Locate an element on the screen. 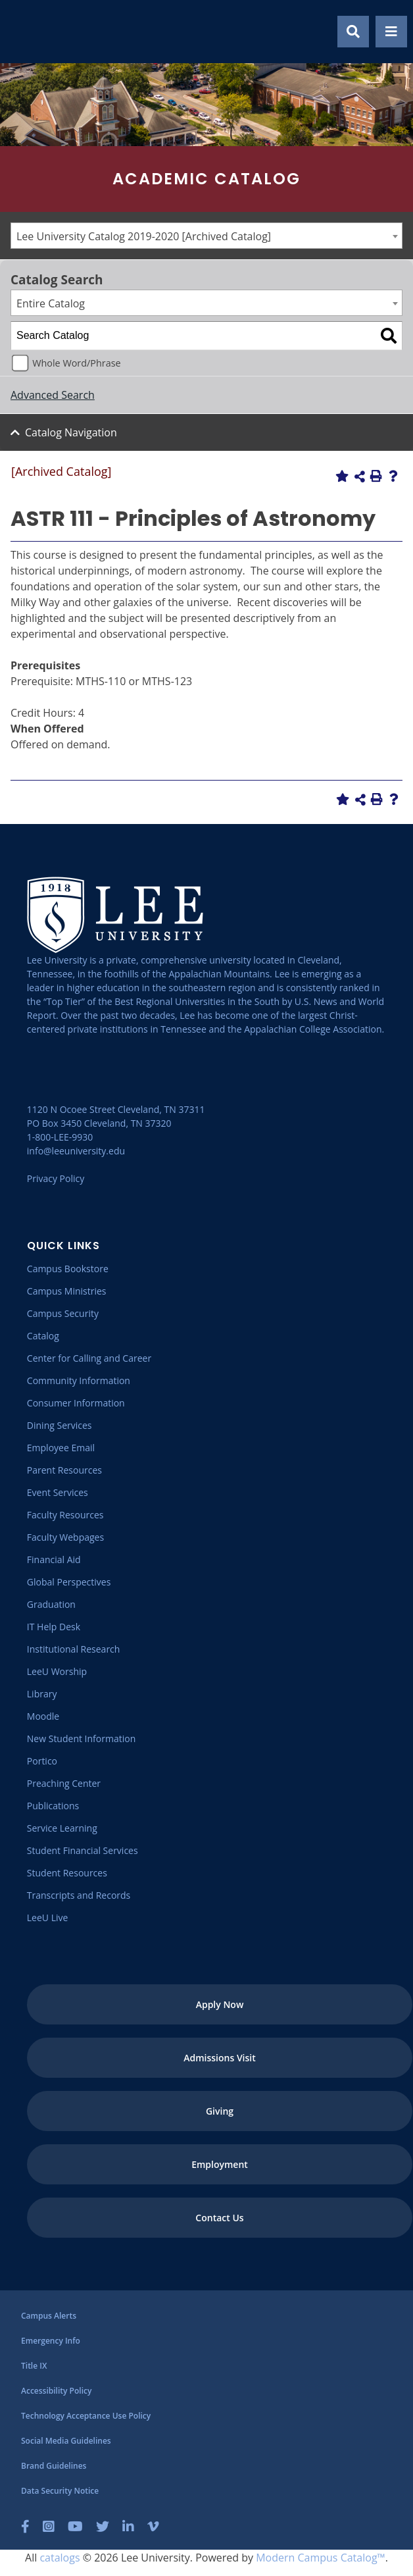  [Consumer Information] is located at coordinates (76, 1403).